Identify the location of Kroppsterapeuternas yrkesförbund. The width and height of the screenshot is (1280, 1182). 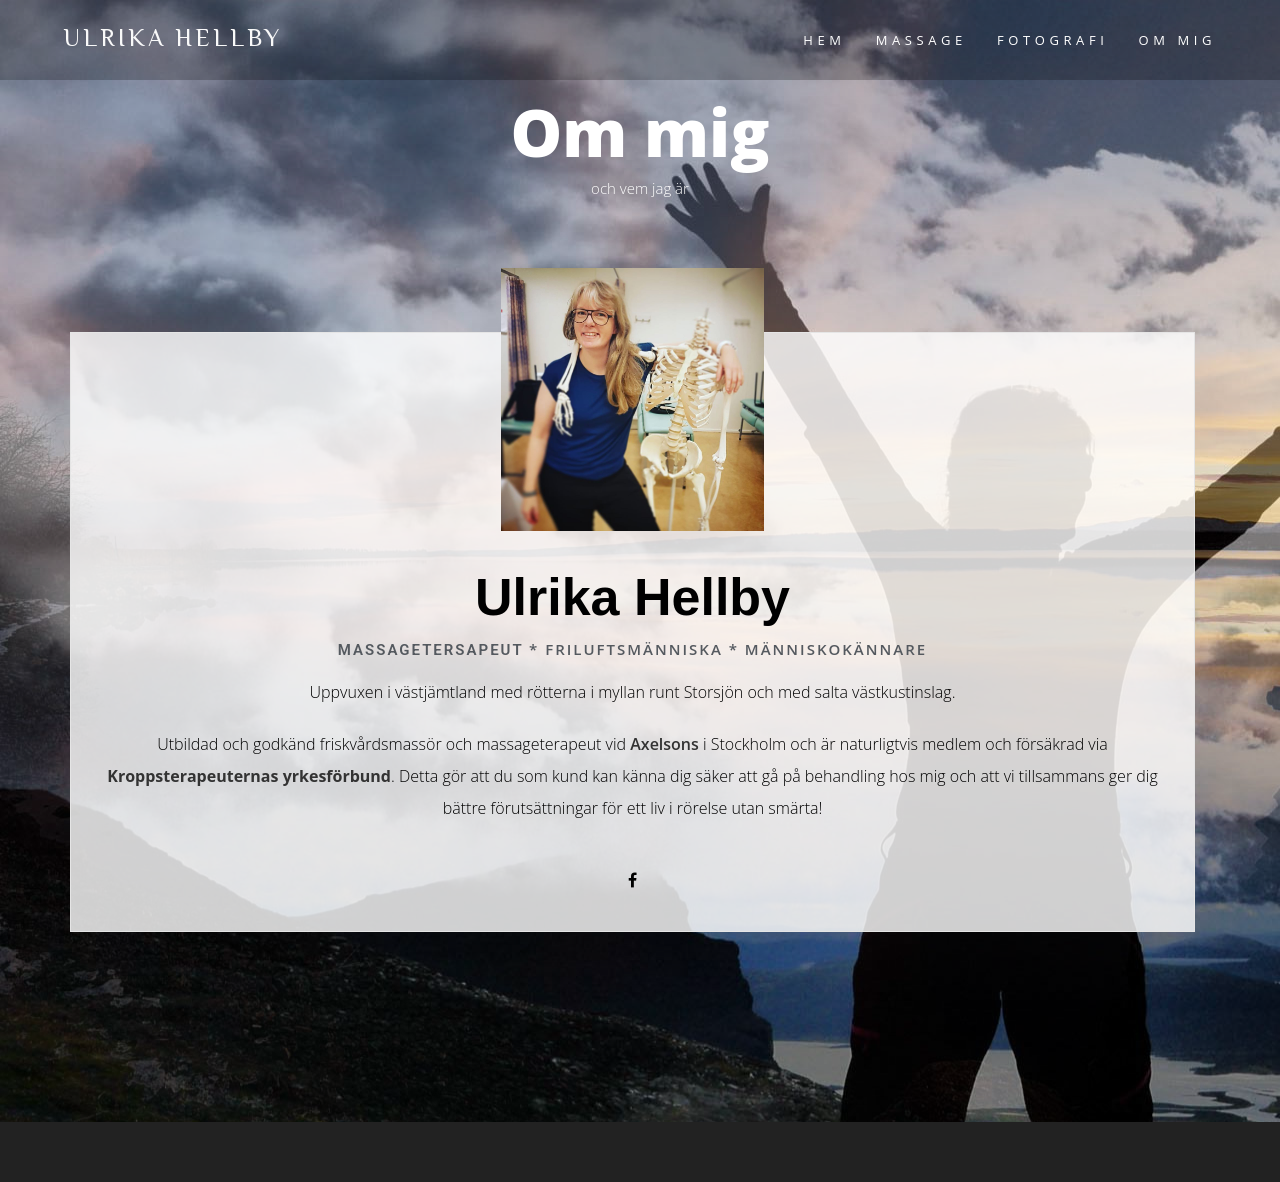
(249, 776).